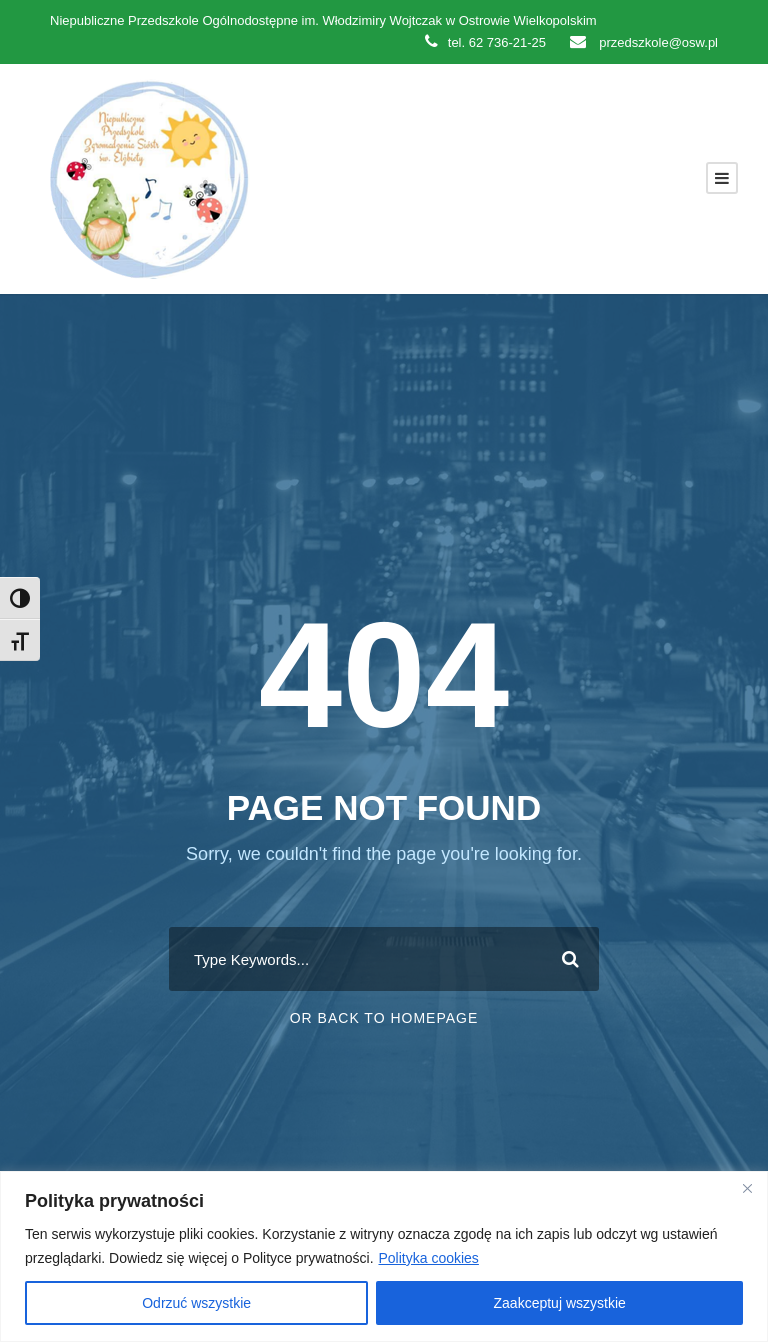 The height and width of the screenshot is (1342, 768). Describe the element at coordinates (384, 1018) in the screenshot. I see `Or Back To Homepage` at that location.